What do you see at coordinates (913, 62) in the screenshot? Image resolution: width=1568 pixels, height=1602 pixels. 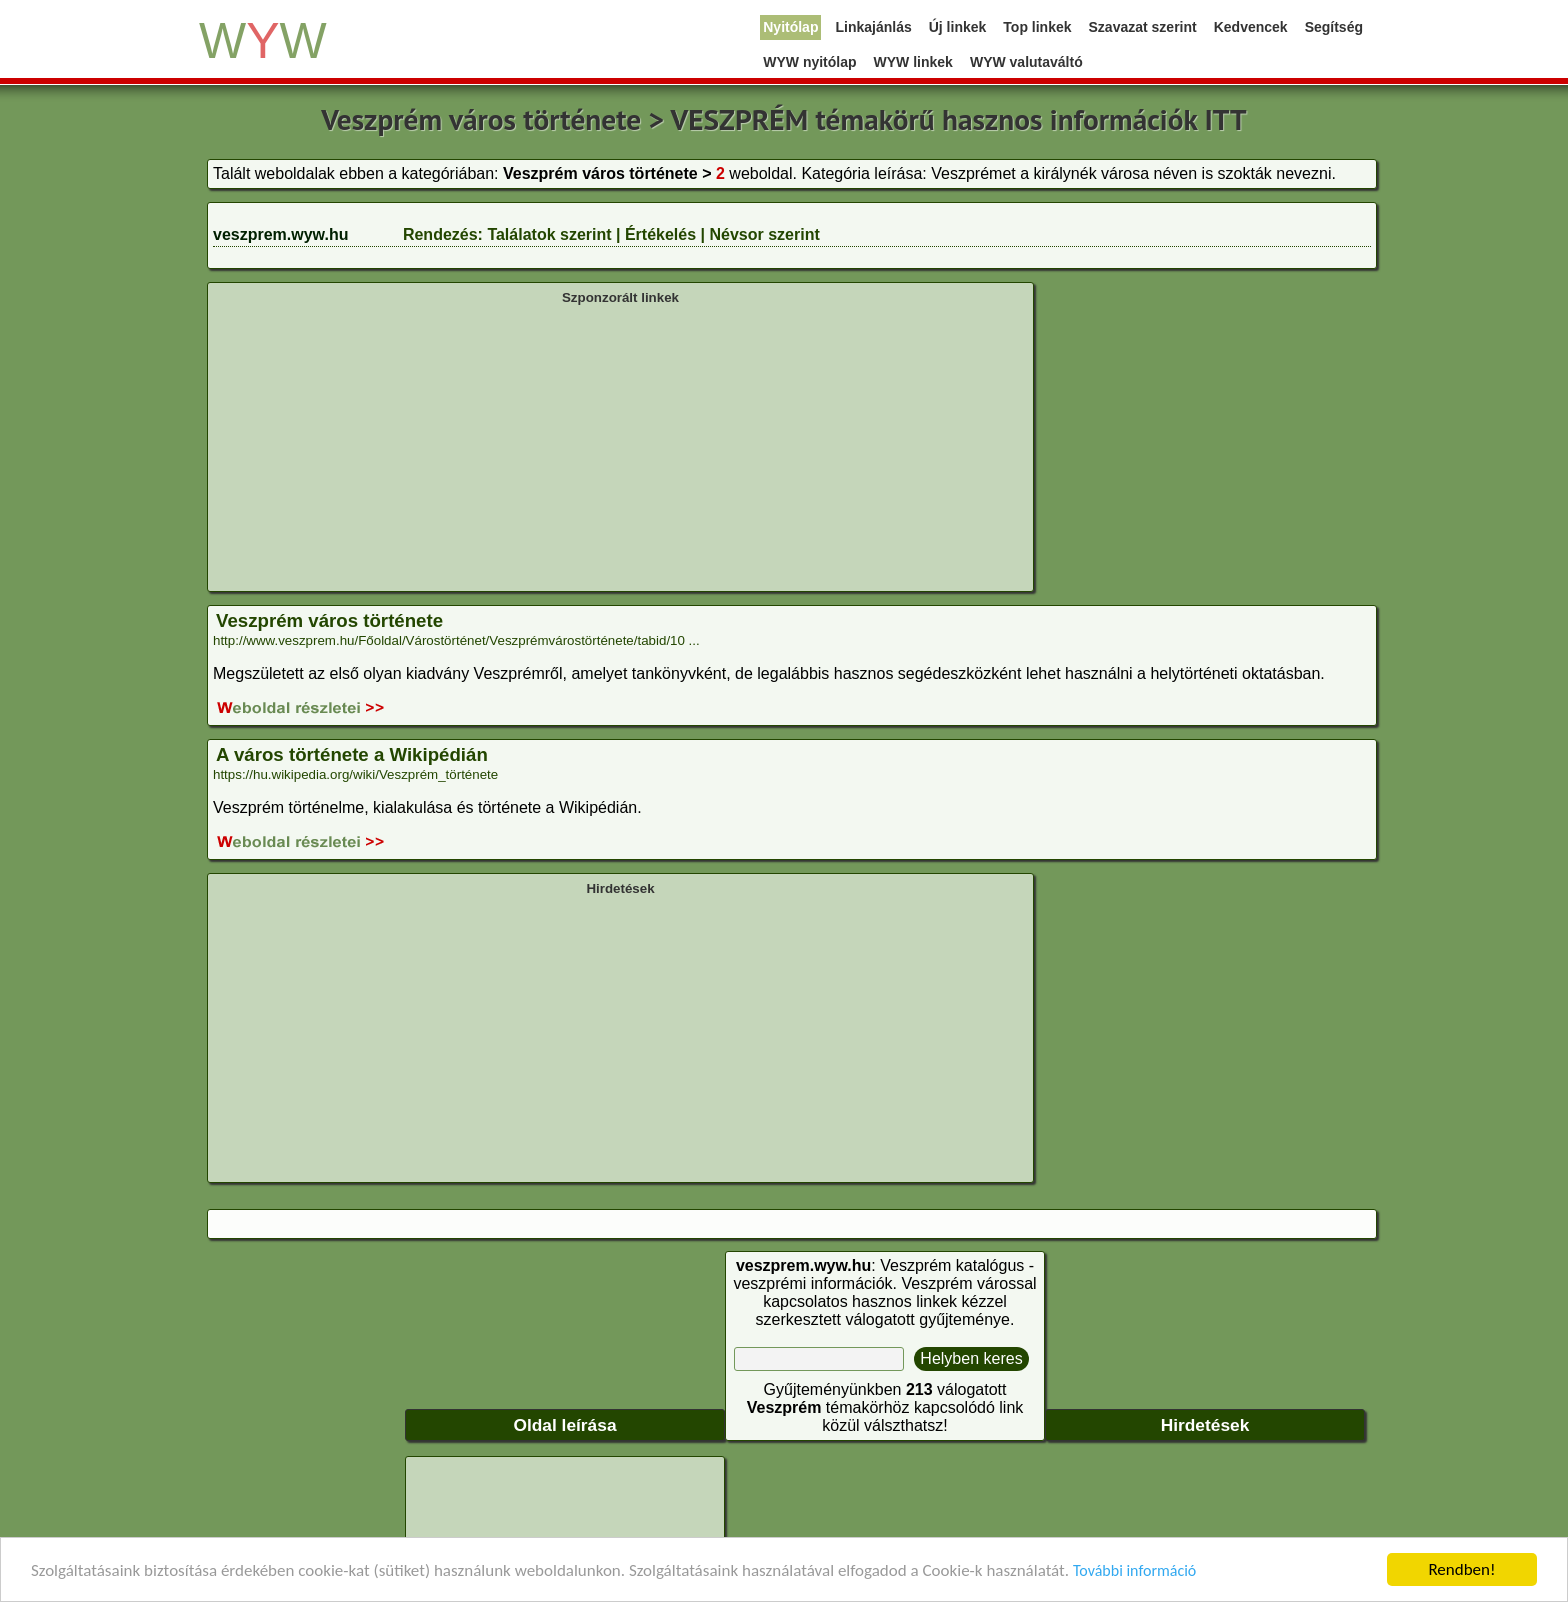 I see `WYW linkek` at bounding box center [913, 62].